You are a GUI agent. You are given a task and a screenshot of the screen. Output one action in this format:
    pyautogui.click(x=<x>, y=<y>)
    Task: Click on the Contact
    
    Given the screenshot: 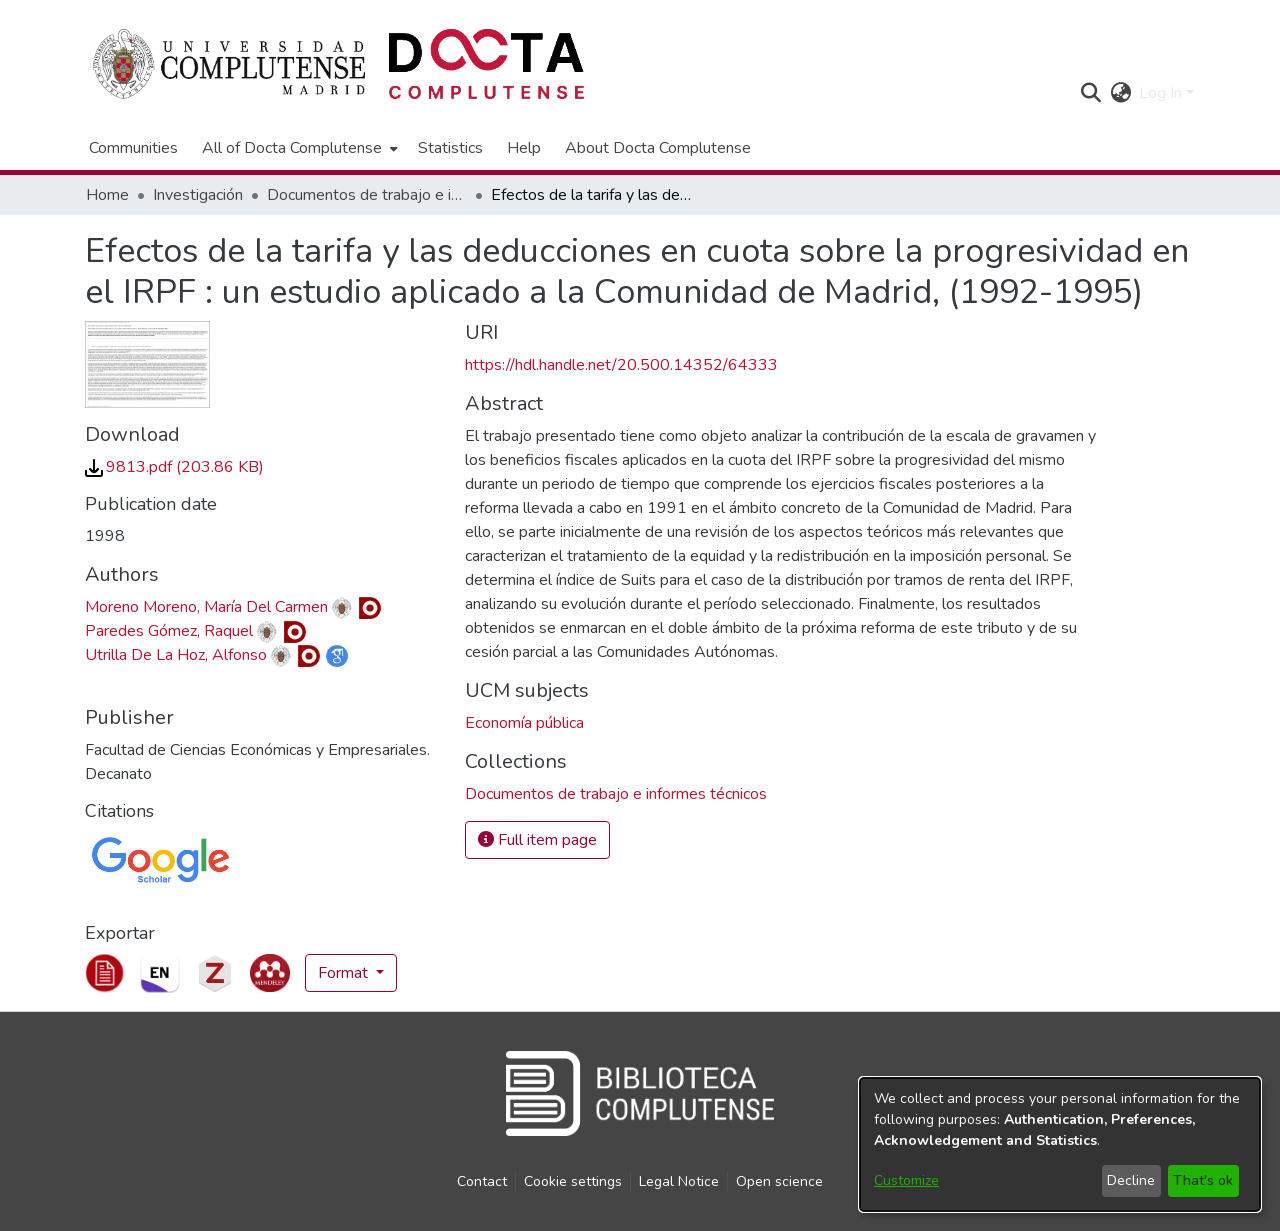 What is the action you would take?
    pyautogui.click(x=482, y=1181)
    